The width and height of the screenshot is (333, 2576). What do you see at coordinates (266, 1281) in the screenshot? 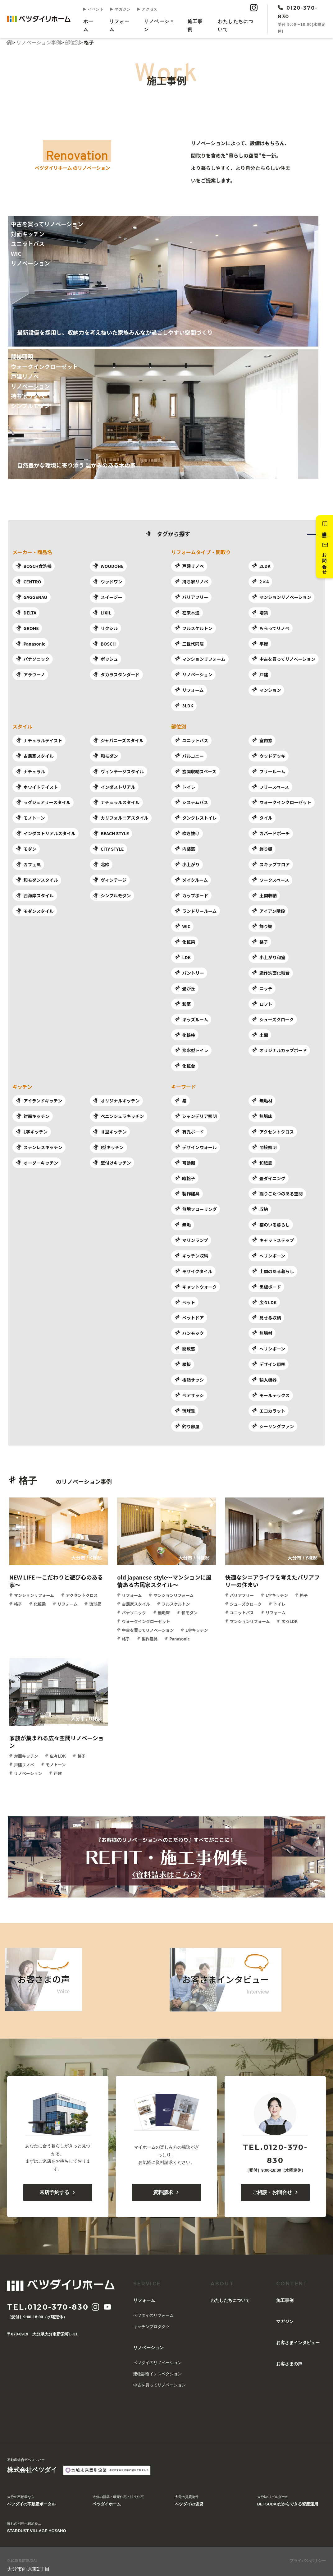
I see `黒板ボード` at bounding box center [266, 1281].